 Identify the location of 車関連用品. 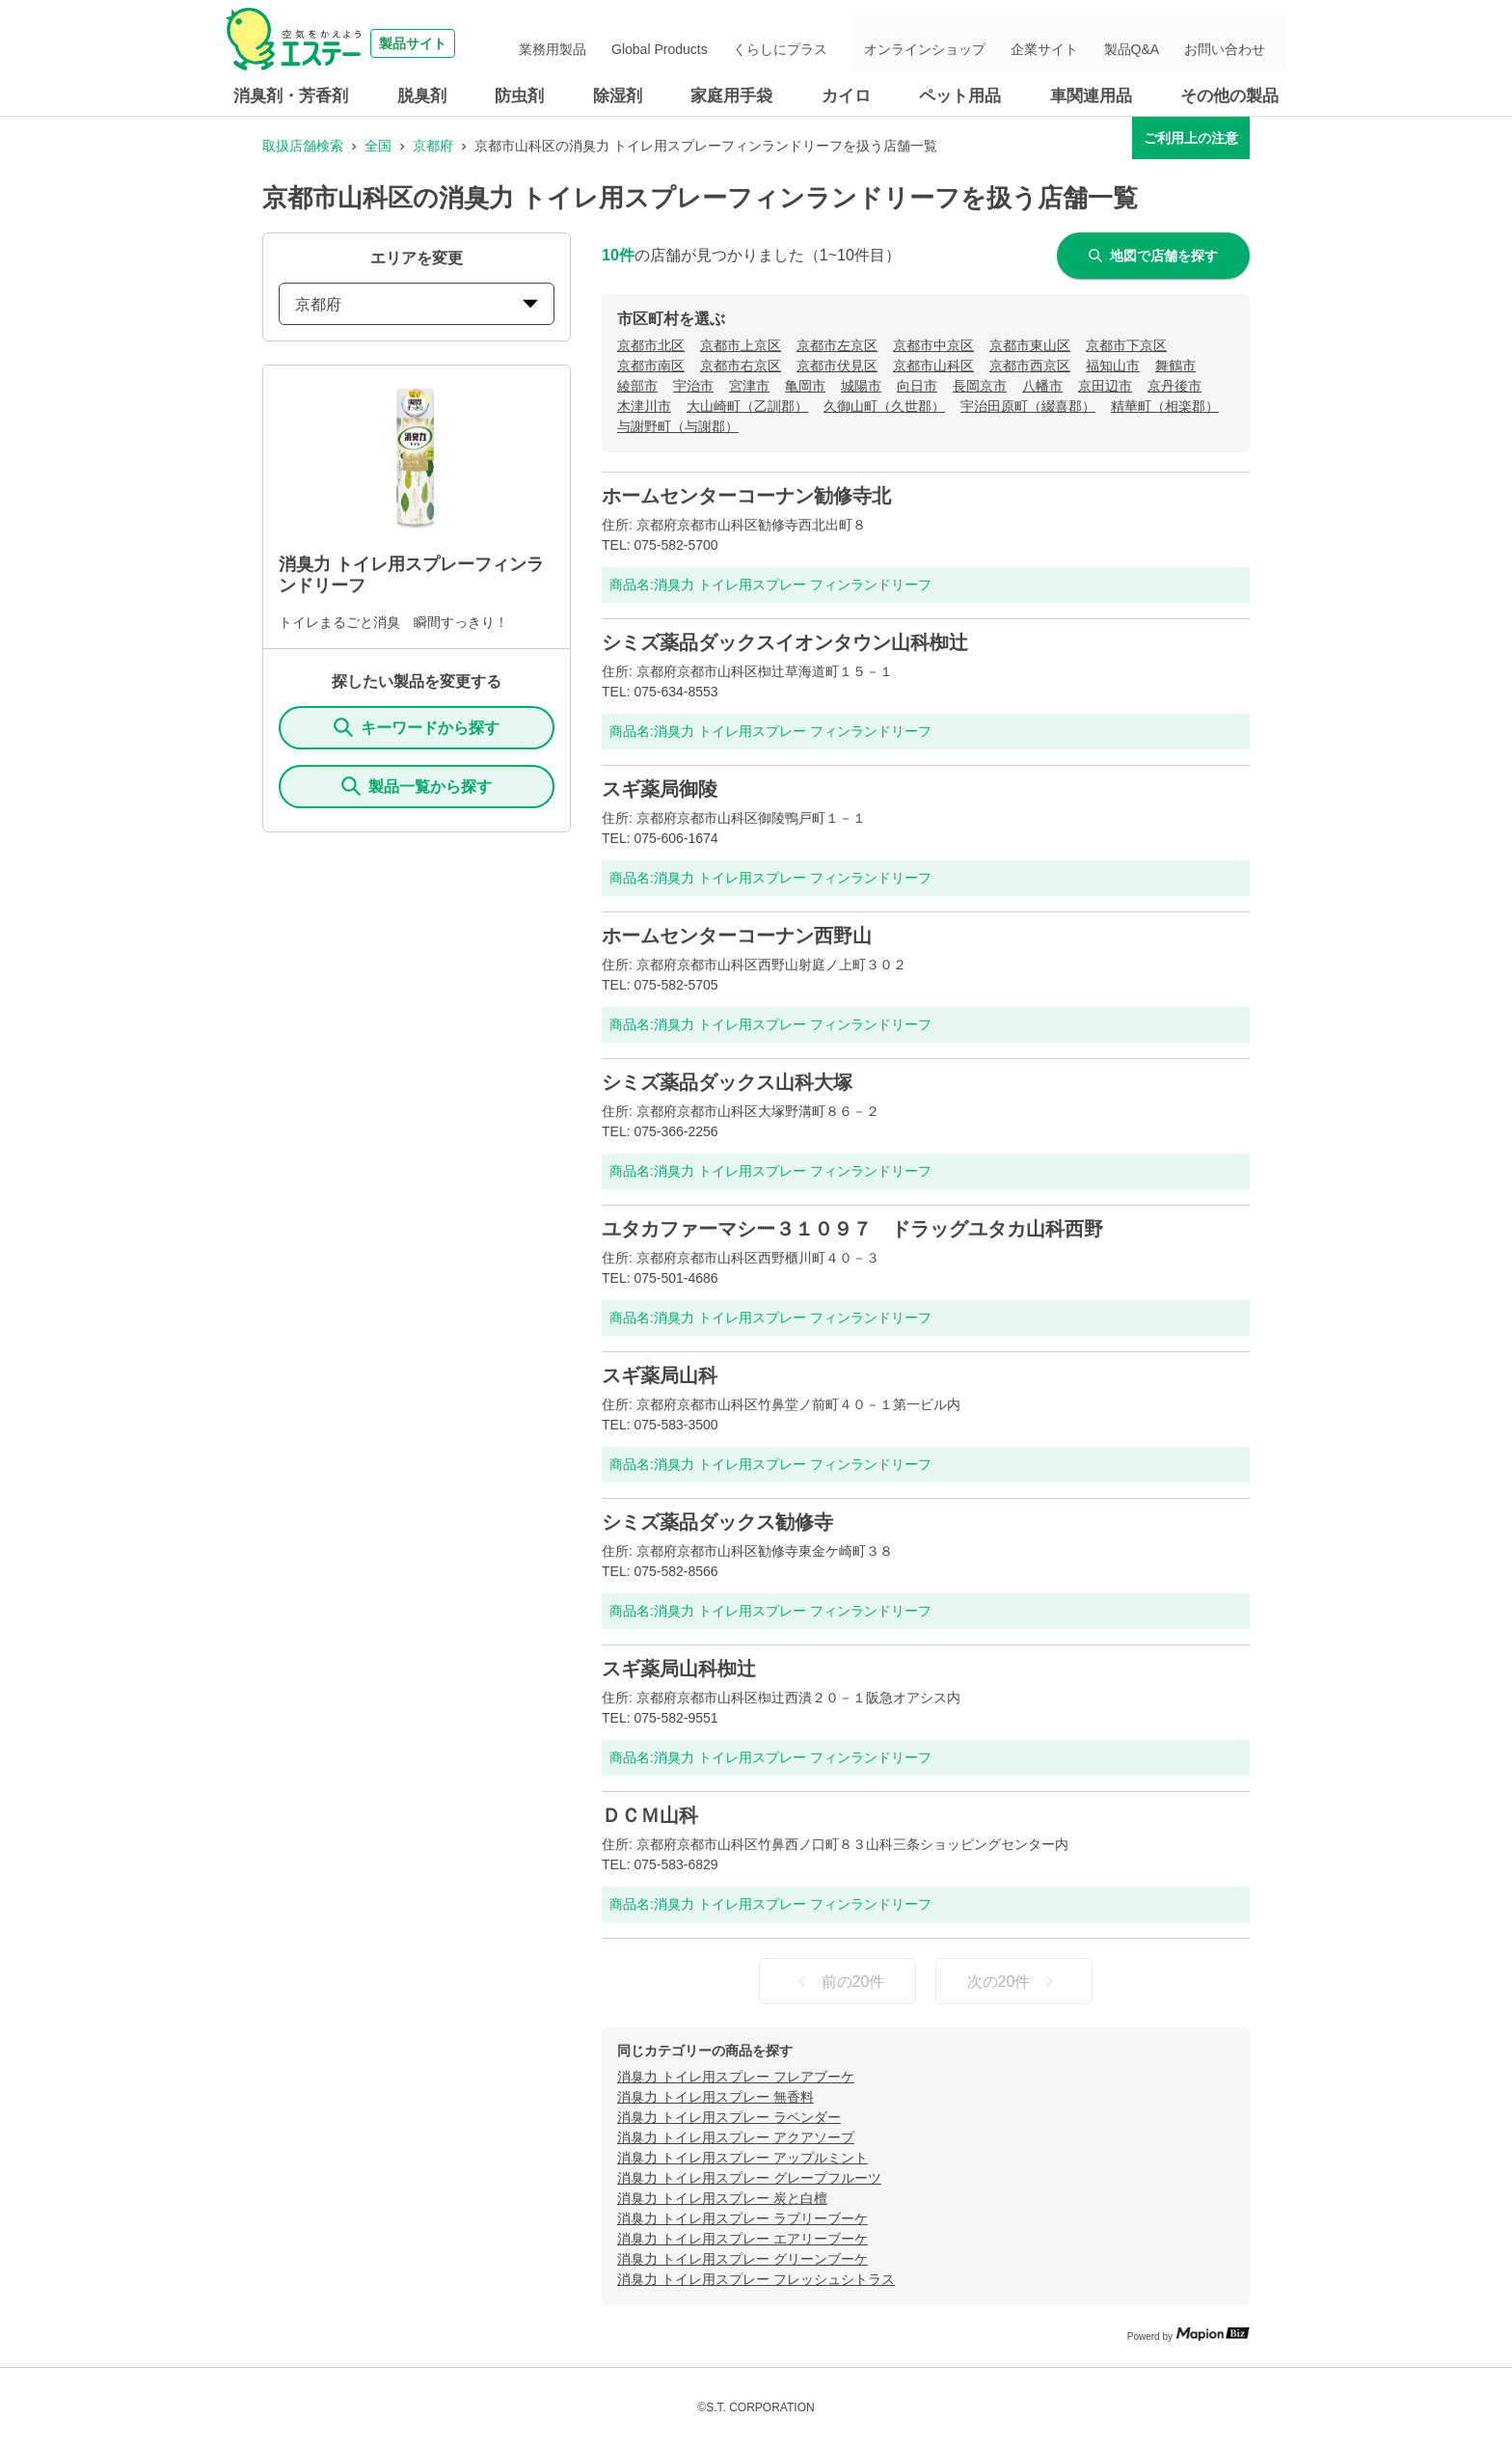
(1091, 96).